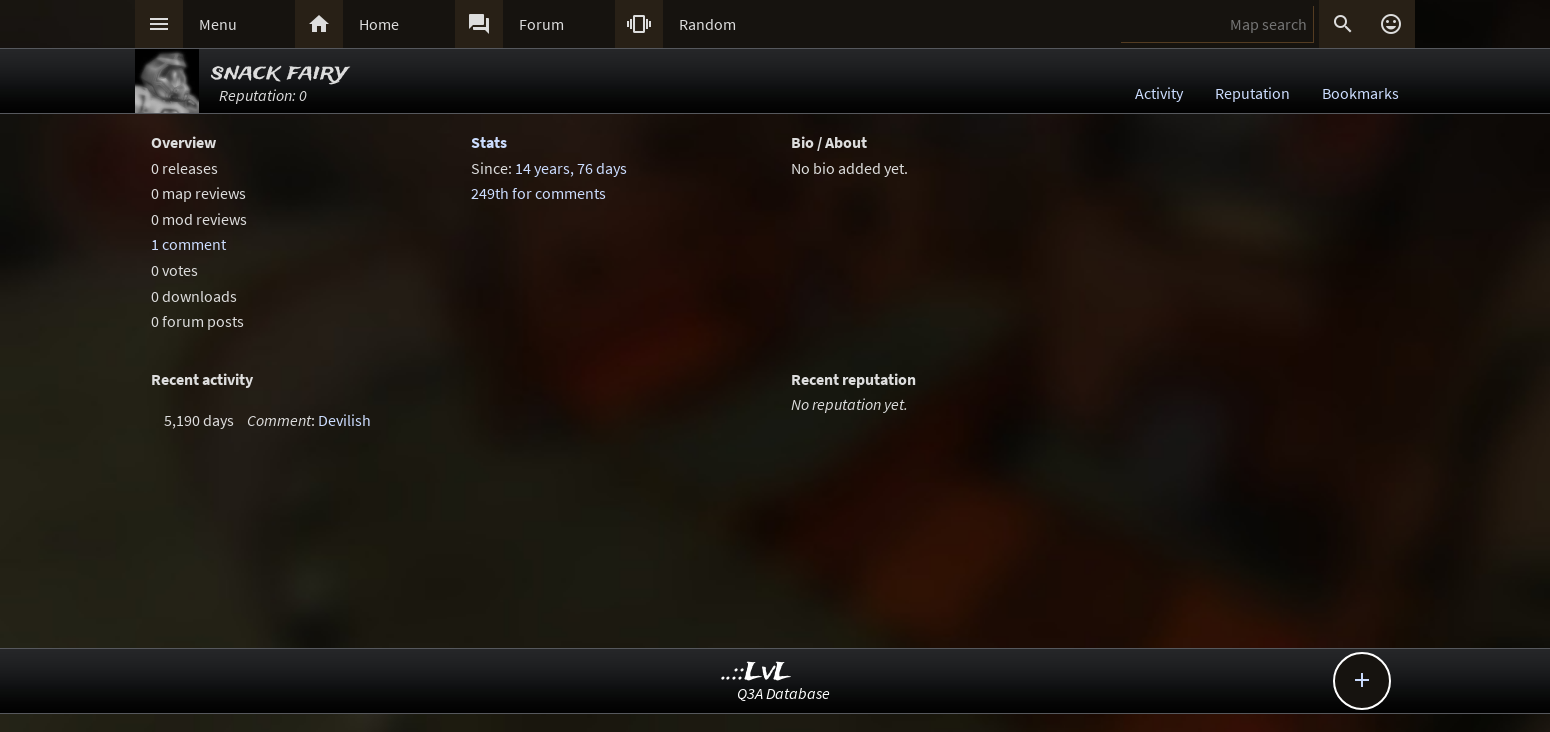 Image resolution: width=1550 pixels, height=732 pixels. Describe the element at coordinates (218, 24) in the screenshot. I see `Menu` at that location.